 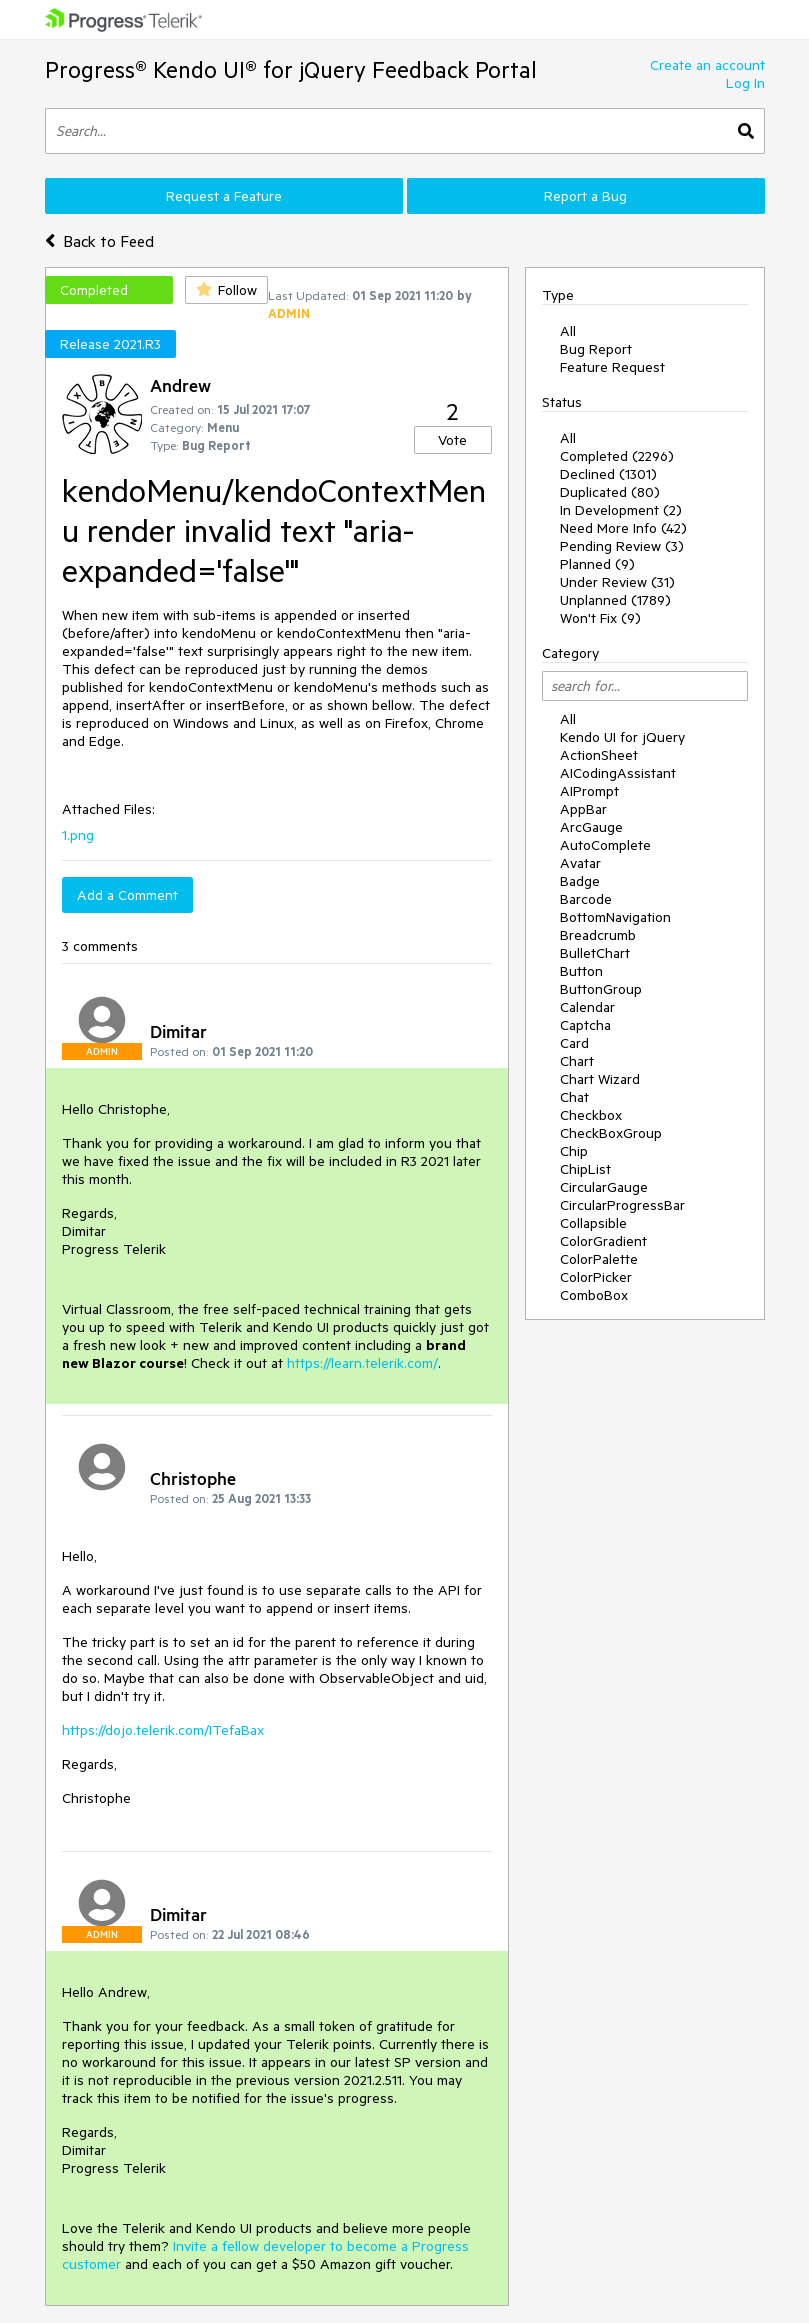 I want to click on Captcha, so click(x=585, y=1025).